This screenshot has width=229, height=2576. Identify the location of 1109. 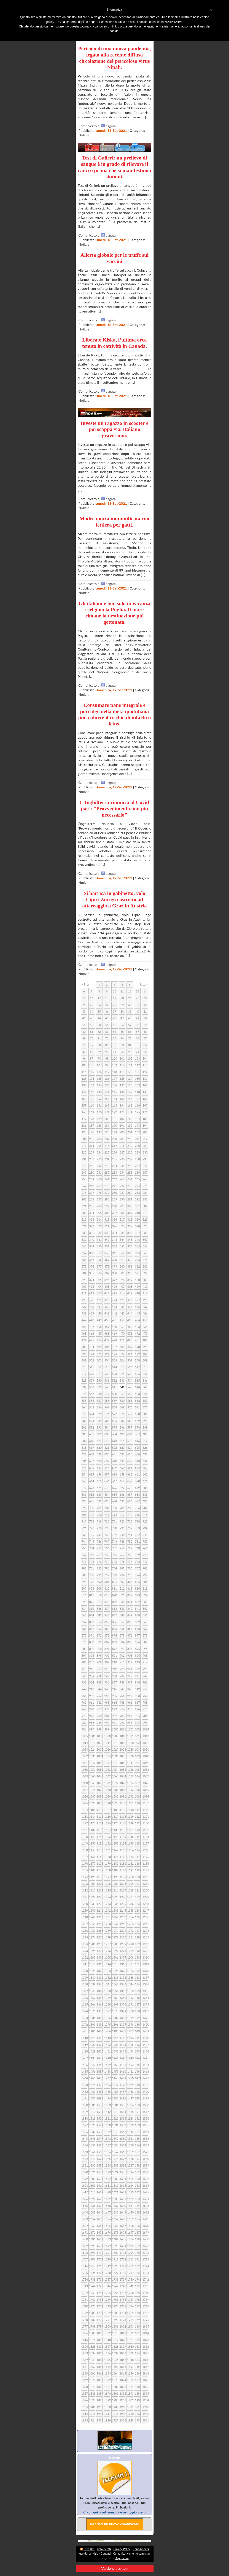
(122, 1810).